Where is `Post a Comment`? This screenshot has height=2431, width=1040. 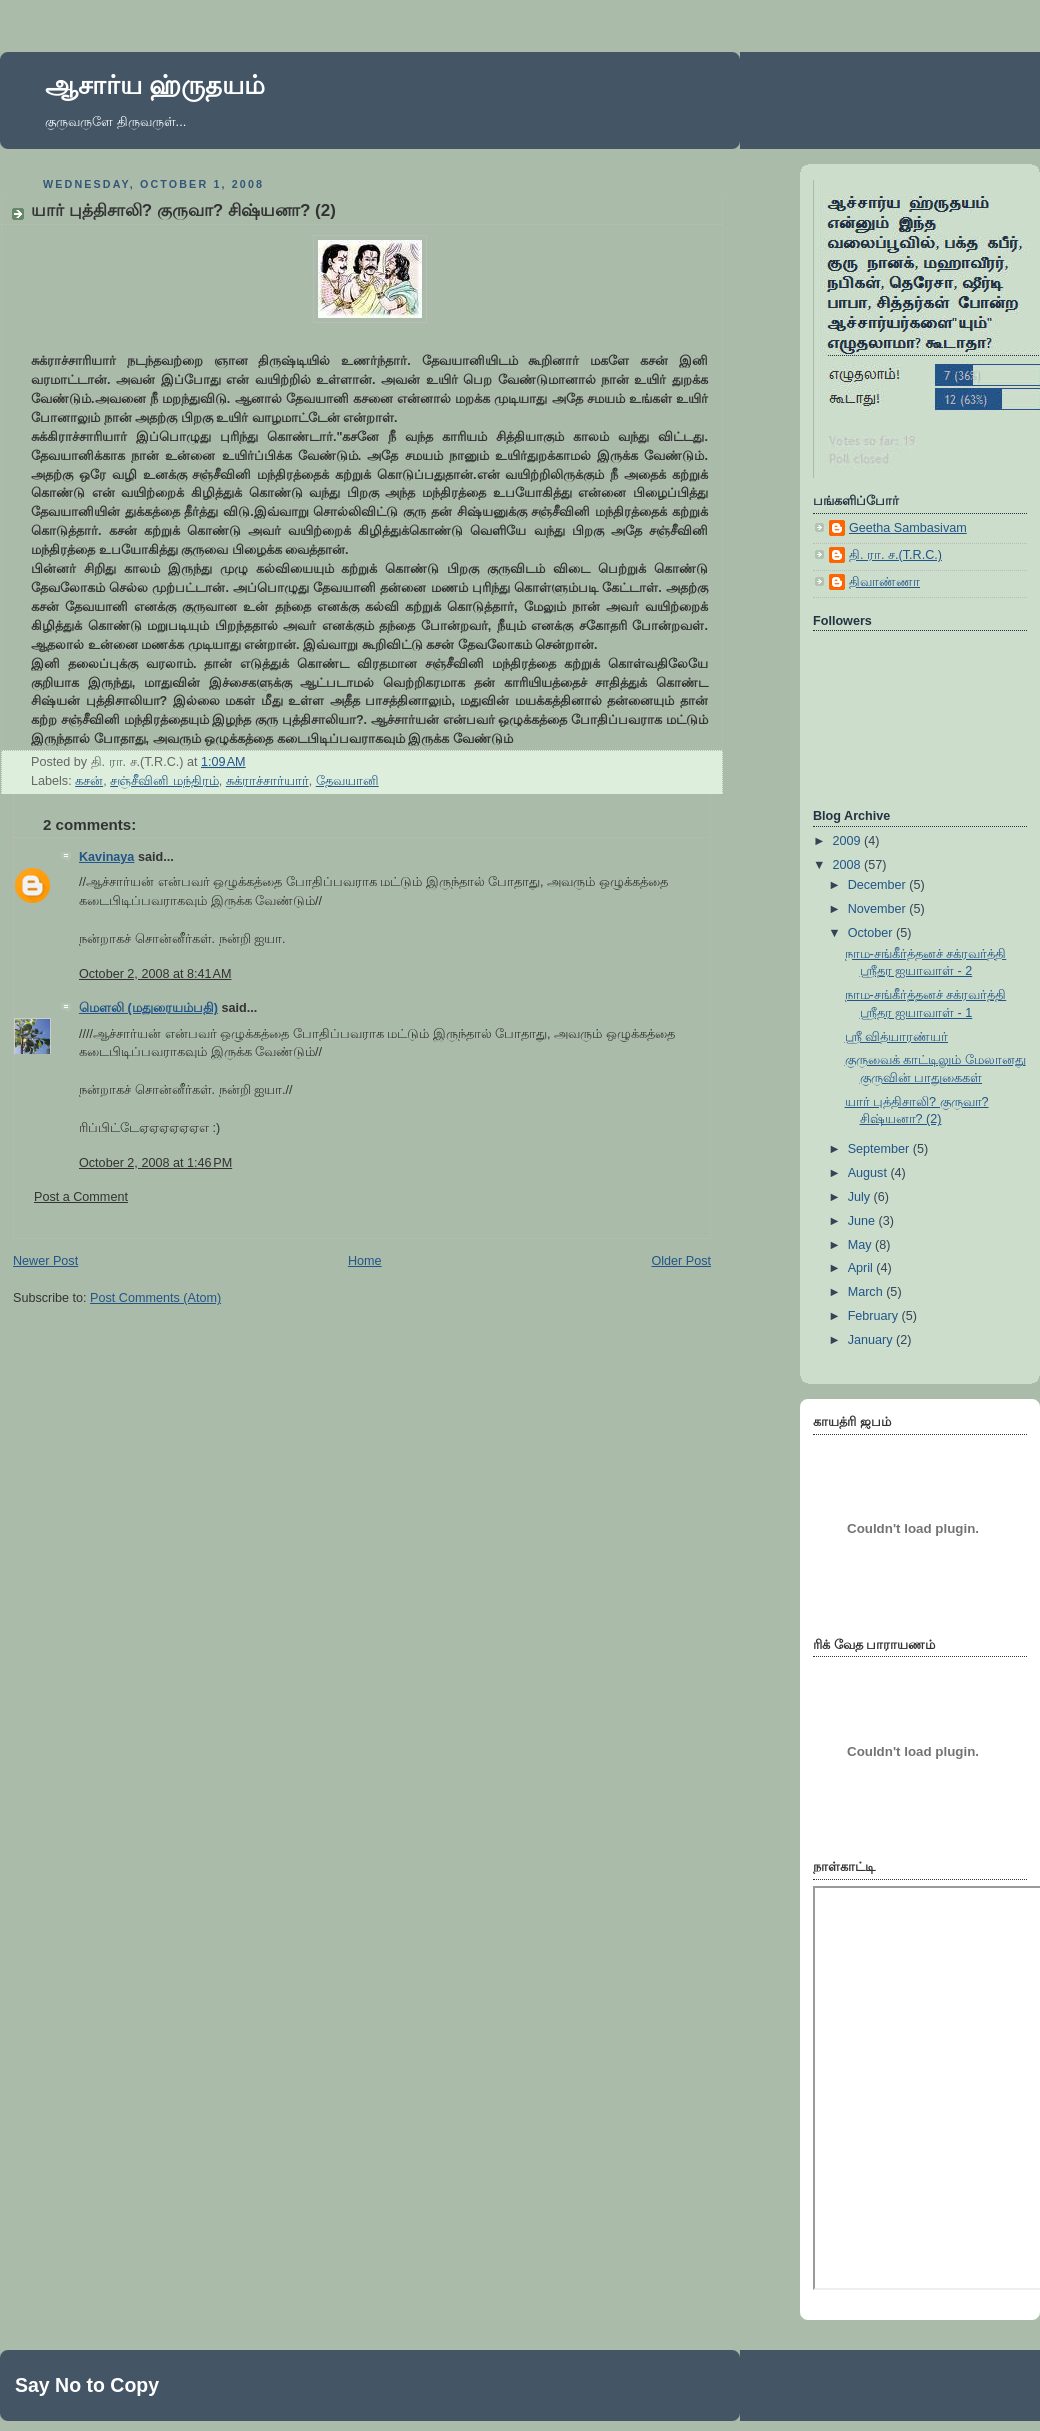
Post a Comment is located at coordinates (81, 1197).